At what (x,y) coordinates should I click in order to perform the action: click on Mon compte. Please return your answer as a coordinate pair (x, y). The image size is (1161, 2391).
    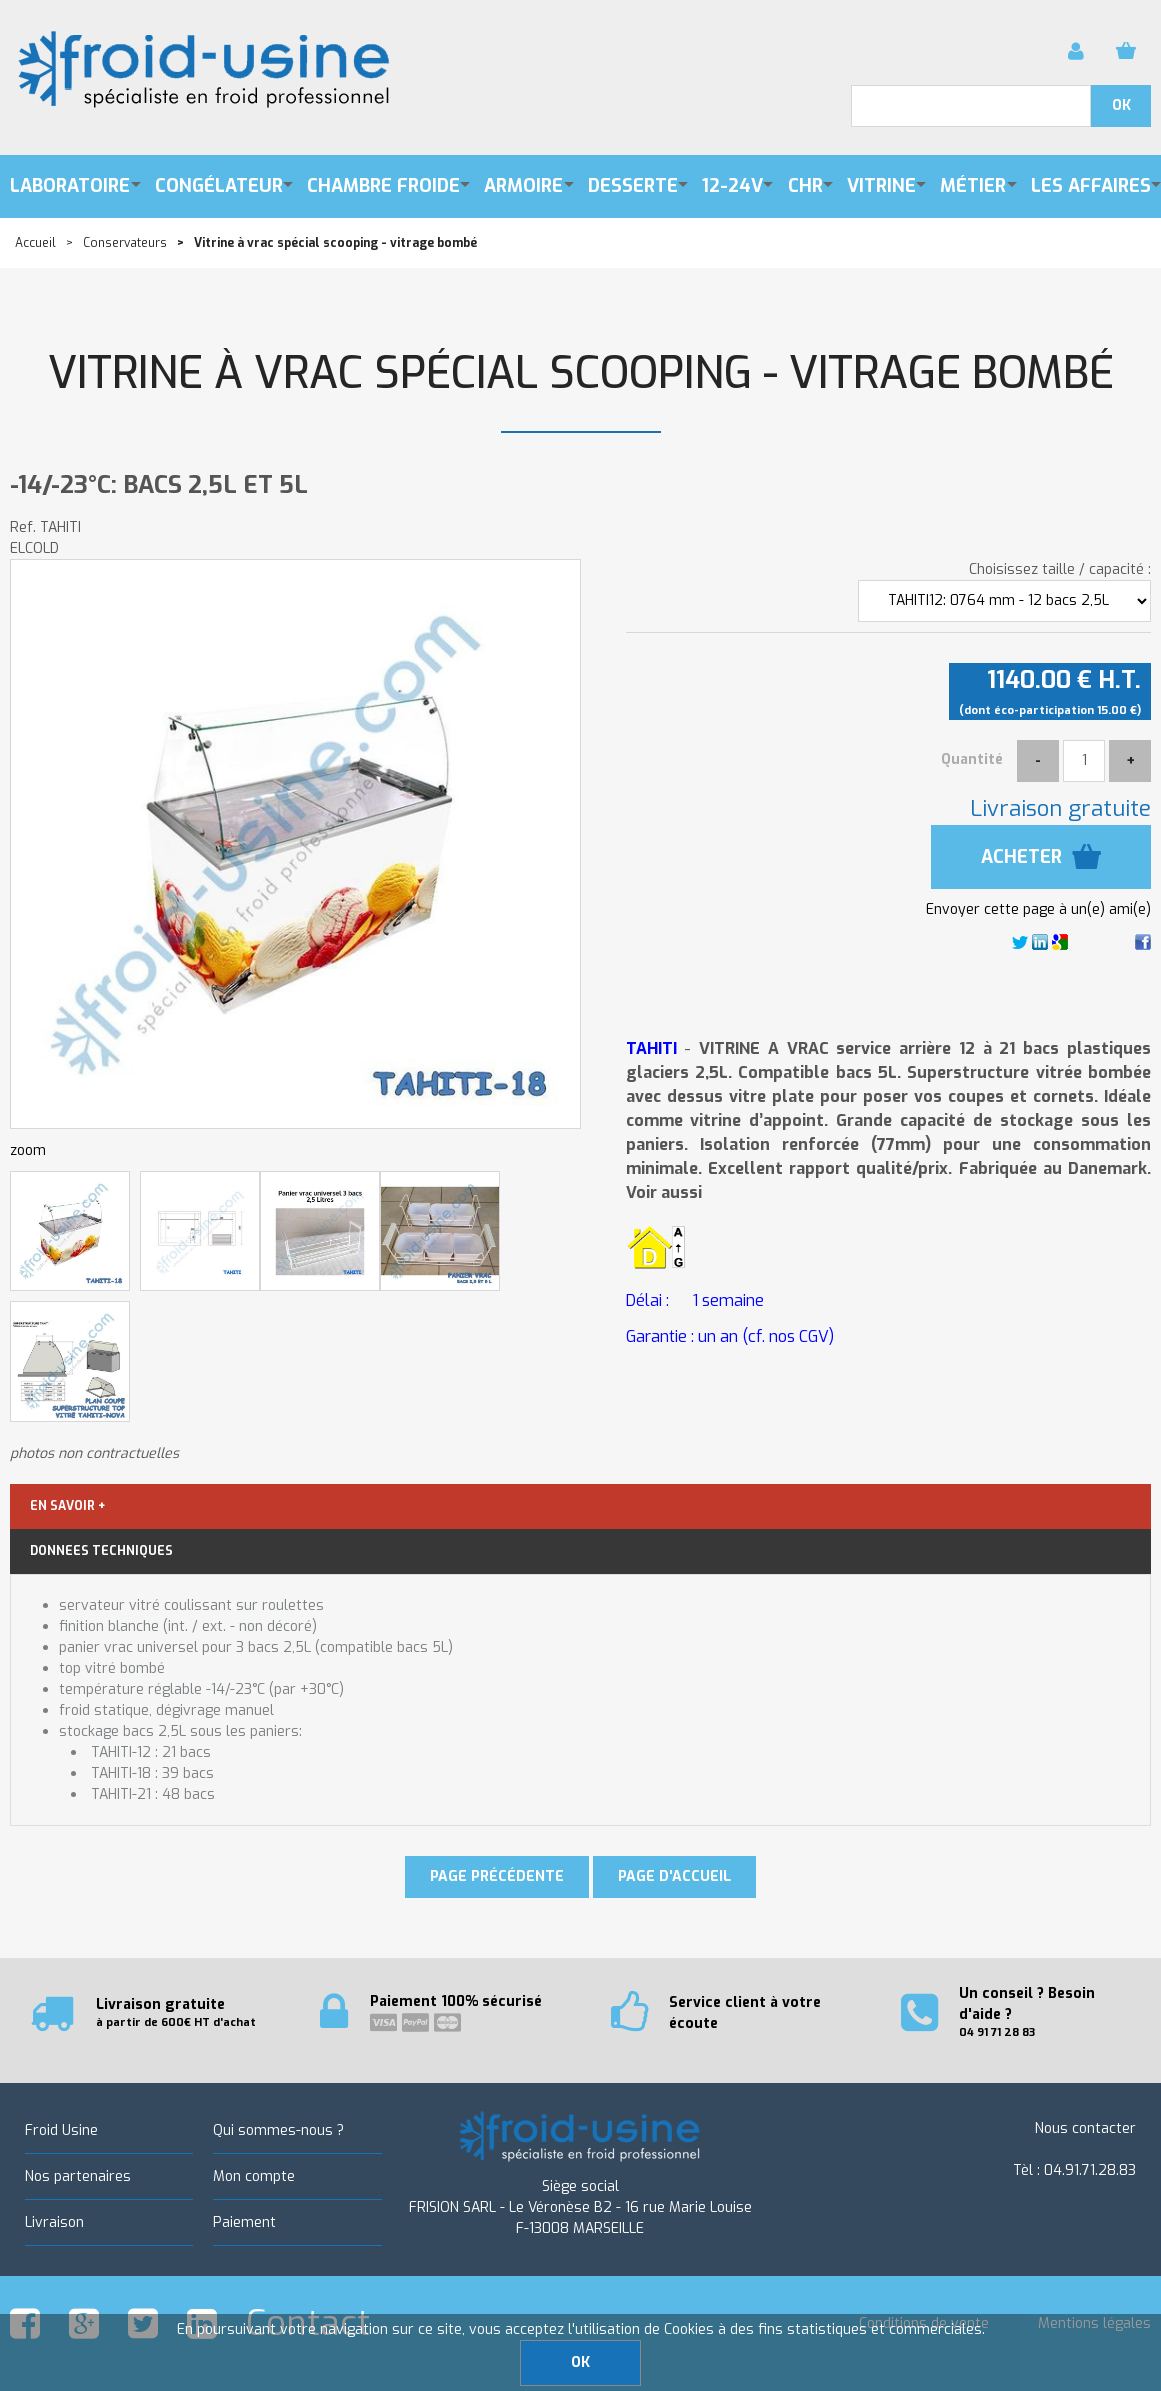
    Looking at the image, I should click on (254, 2176).